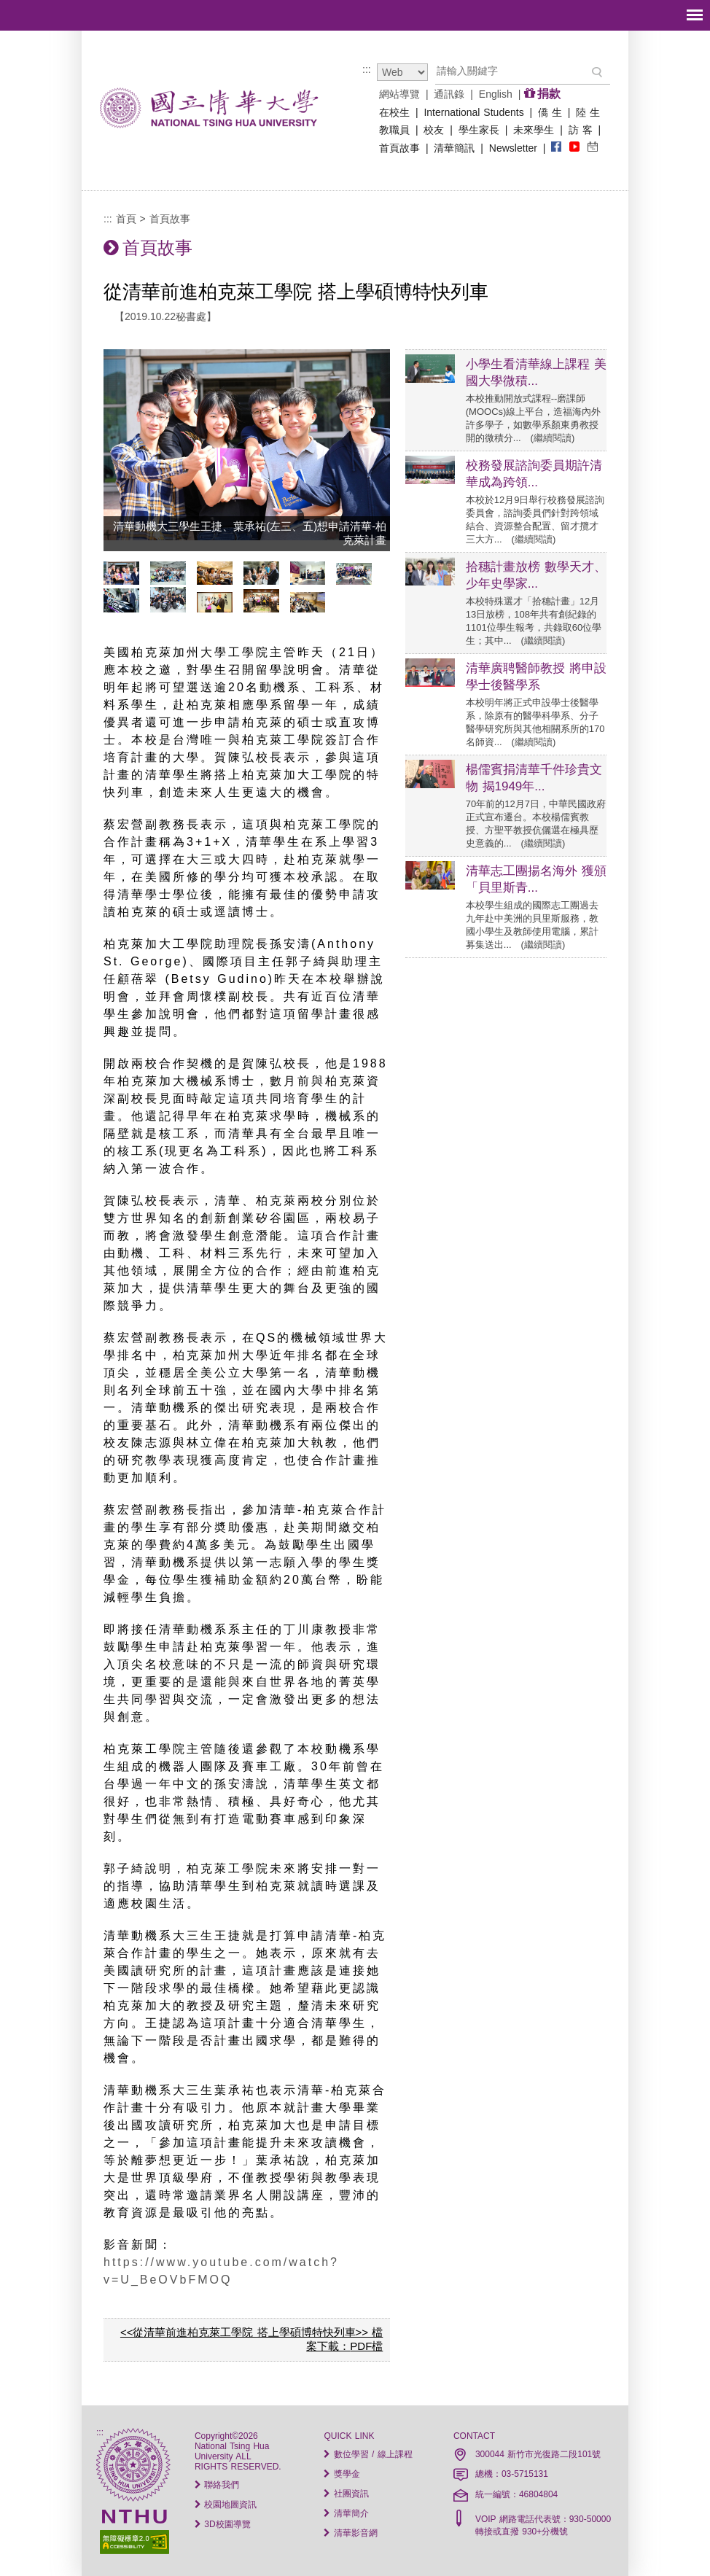  What do you see at coordinates (368, 2454) in the screenshot?
I see `數位學習 / 線上課程` at bounding box center [368, 2454].